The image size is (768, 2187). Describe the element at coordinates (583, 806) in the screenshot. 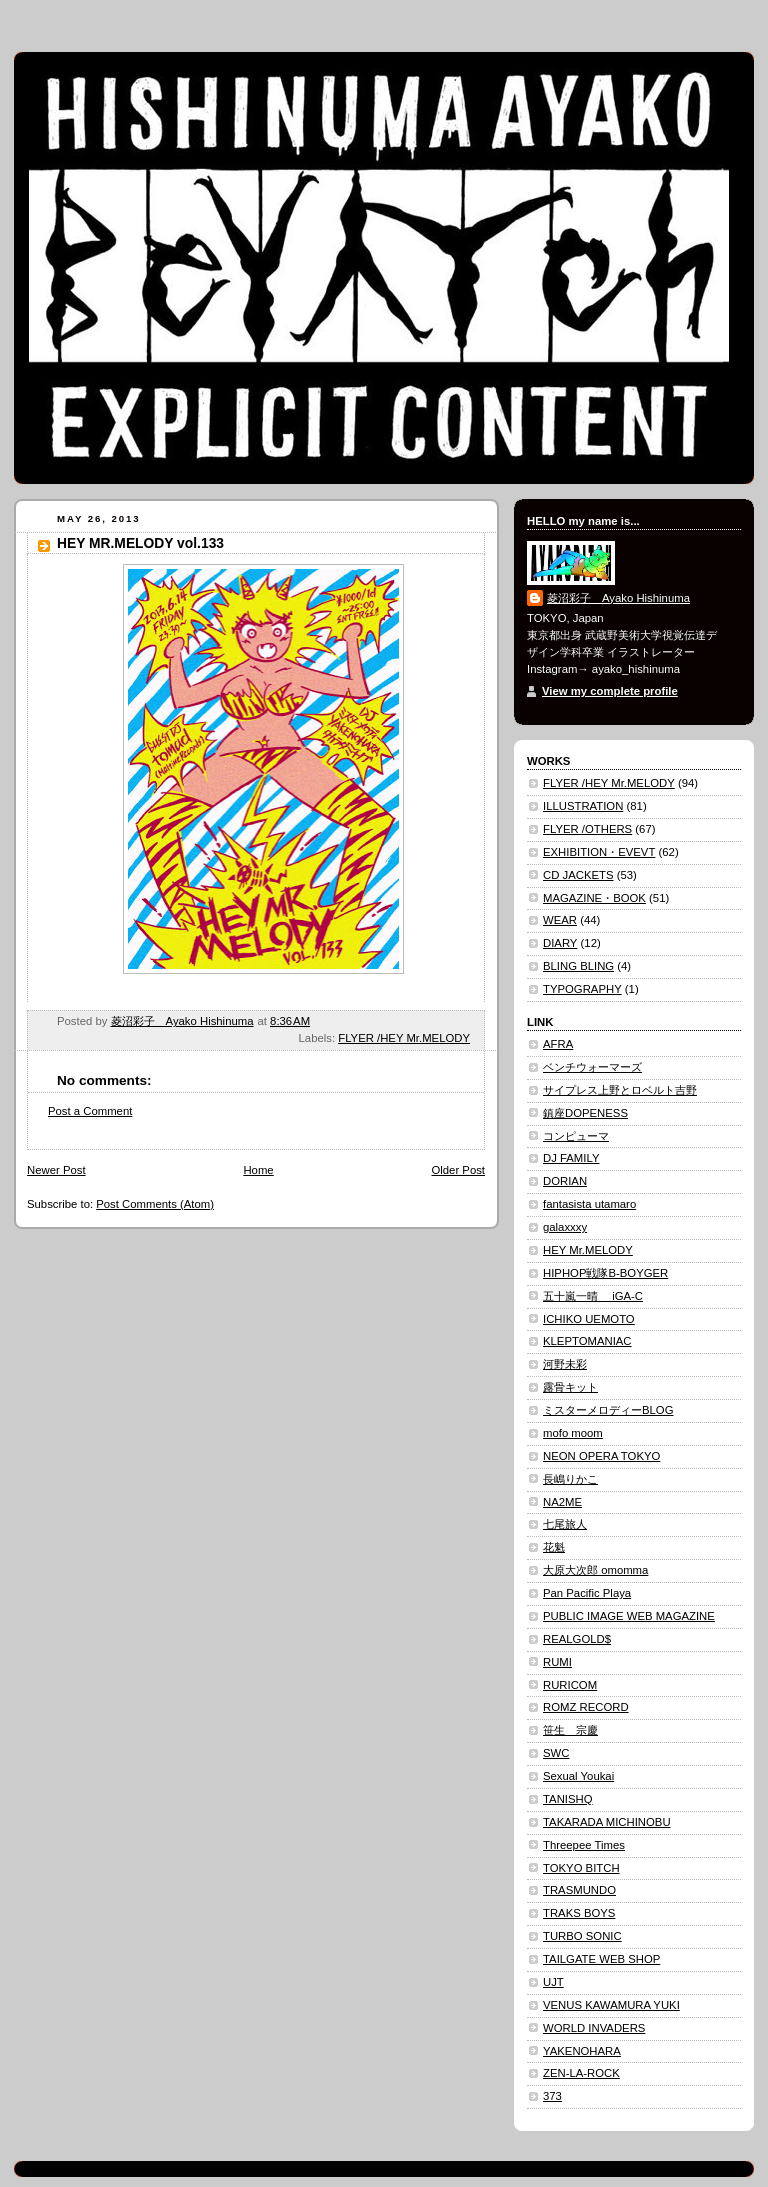

I see `ILLUSTRATION` at that location.